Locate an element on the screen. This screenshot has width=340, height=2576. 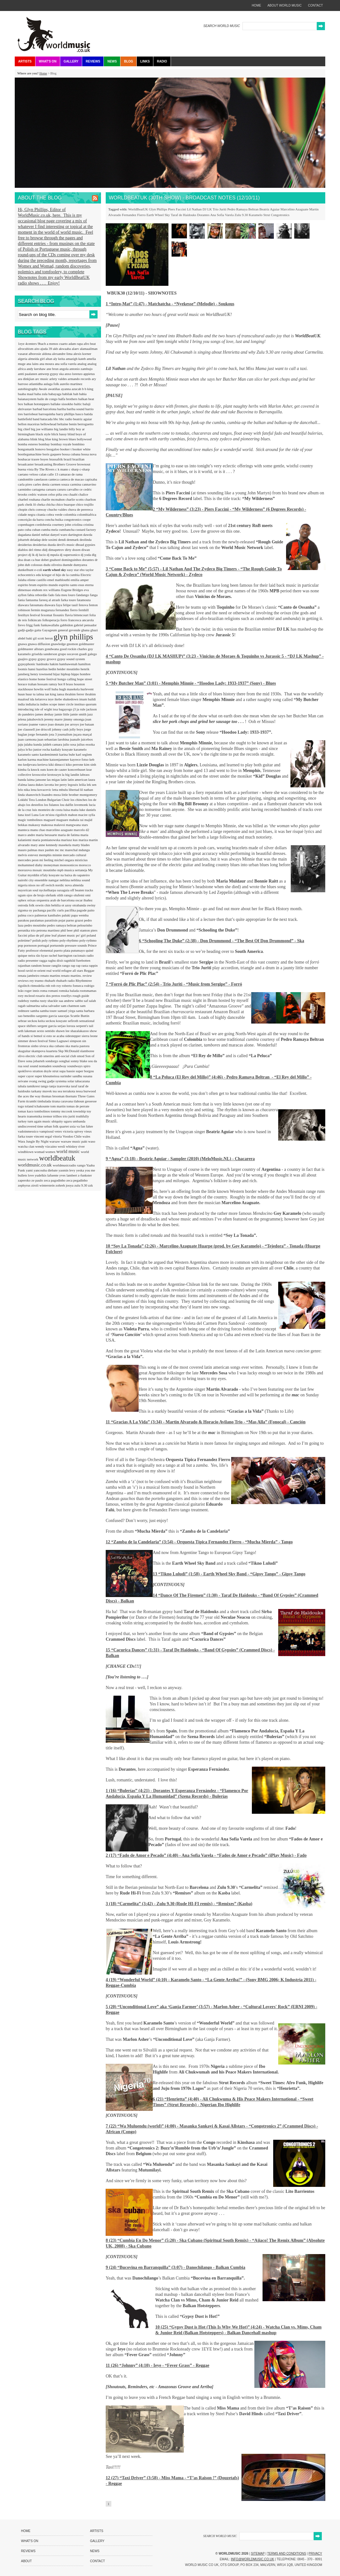
broadcasting is located at coordinates (44, 464).